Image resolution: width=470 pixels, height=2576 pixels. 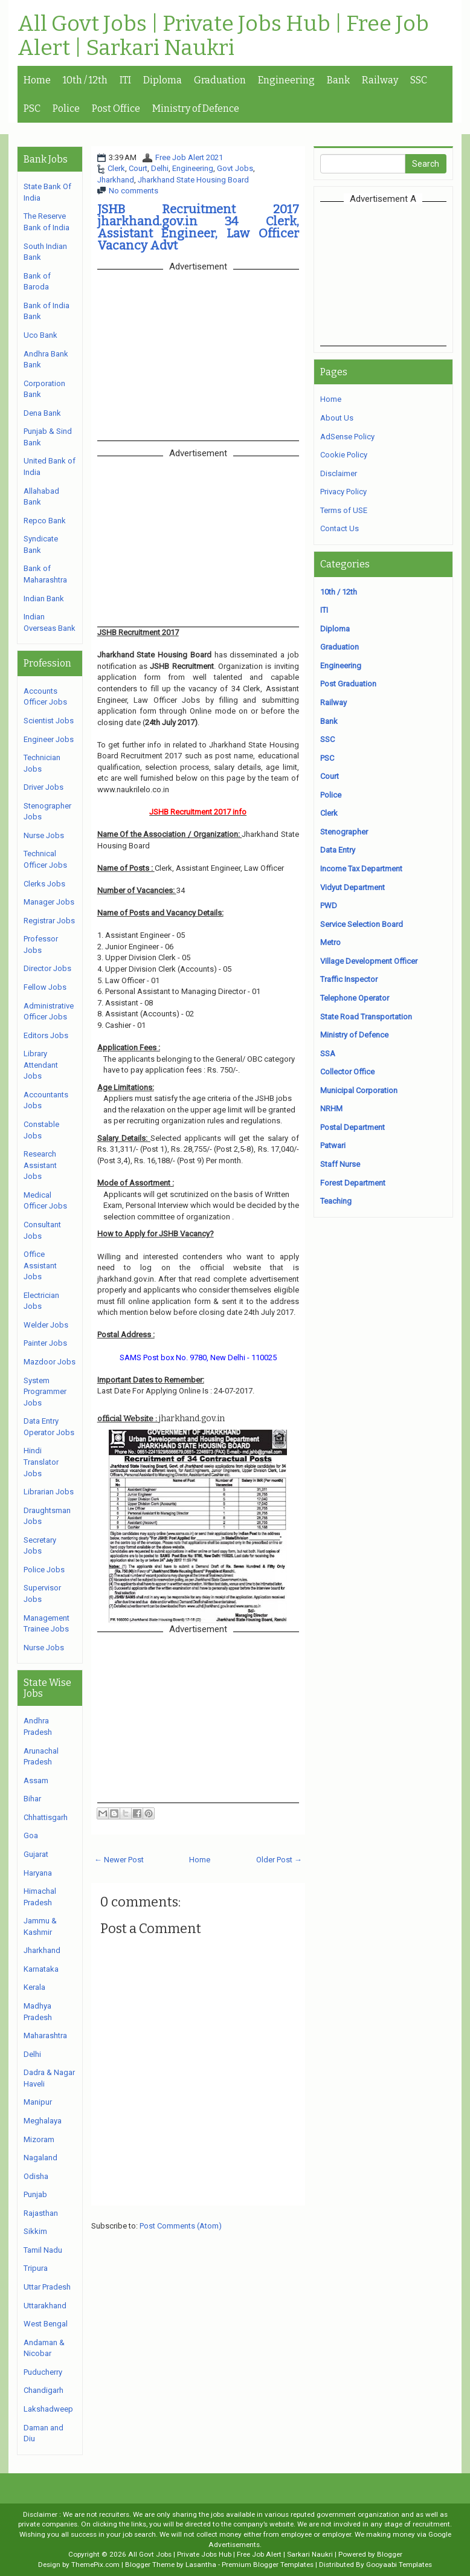 What do you see at coordinates (223, 36) in the screenshot?
I see `All Govt Jobs | Private Jobs Hub | Free Job Alert | Sarkari Naukri` at bounding box center [223, 36].